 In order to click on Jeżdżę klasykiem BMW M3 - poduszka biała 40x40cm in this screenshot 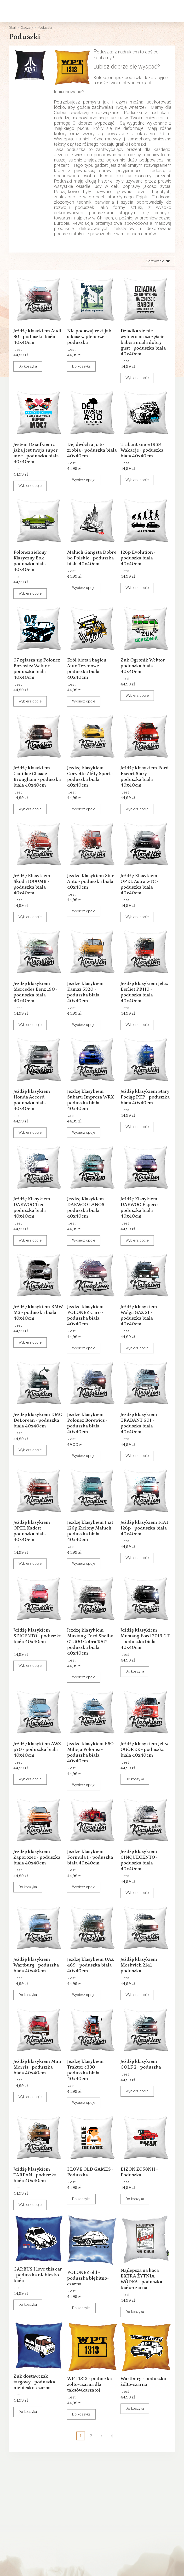, I will do `click(38, 1312)`.